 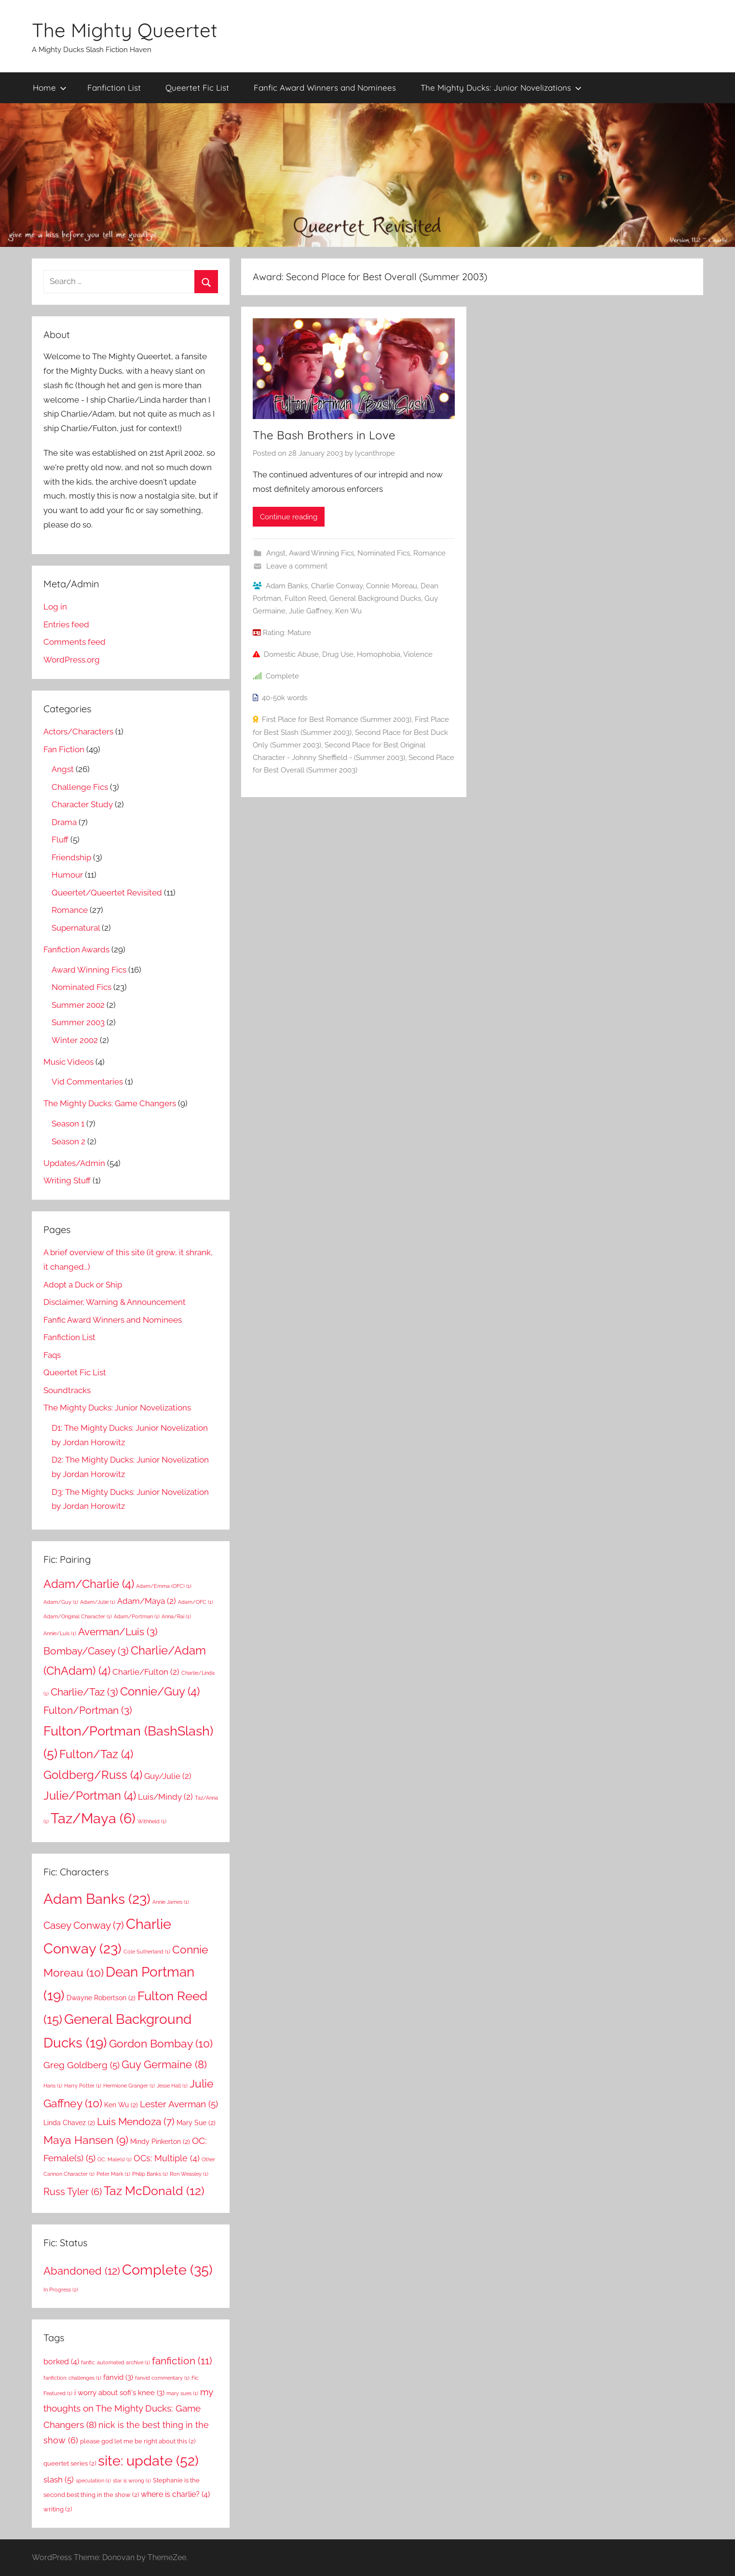 I want to click on Adam/Portman [Adam/Portman (1 item)], so click(x=137, y=1616).